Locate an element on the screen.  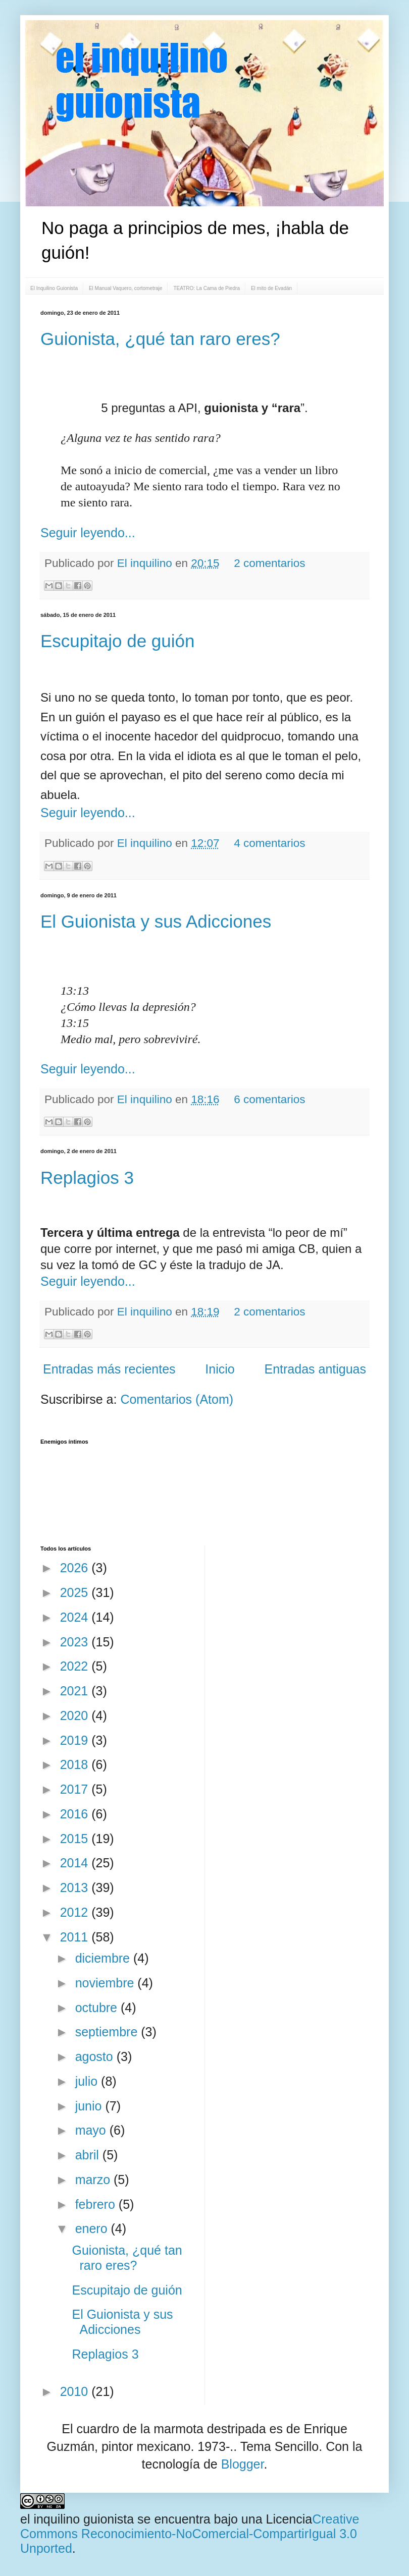
junio is located at coordinates (90, 2106).